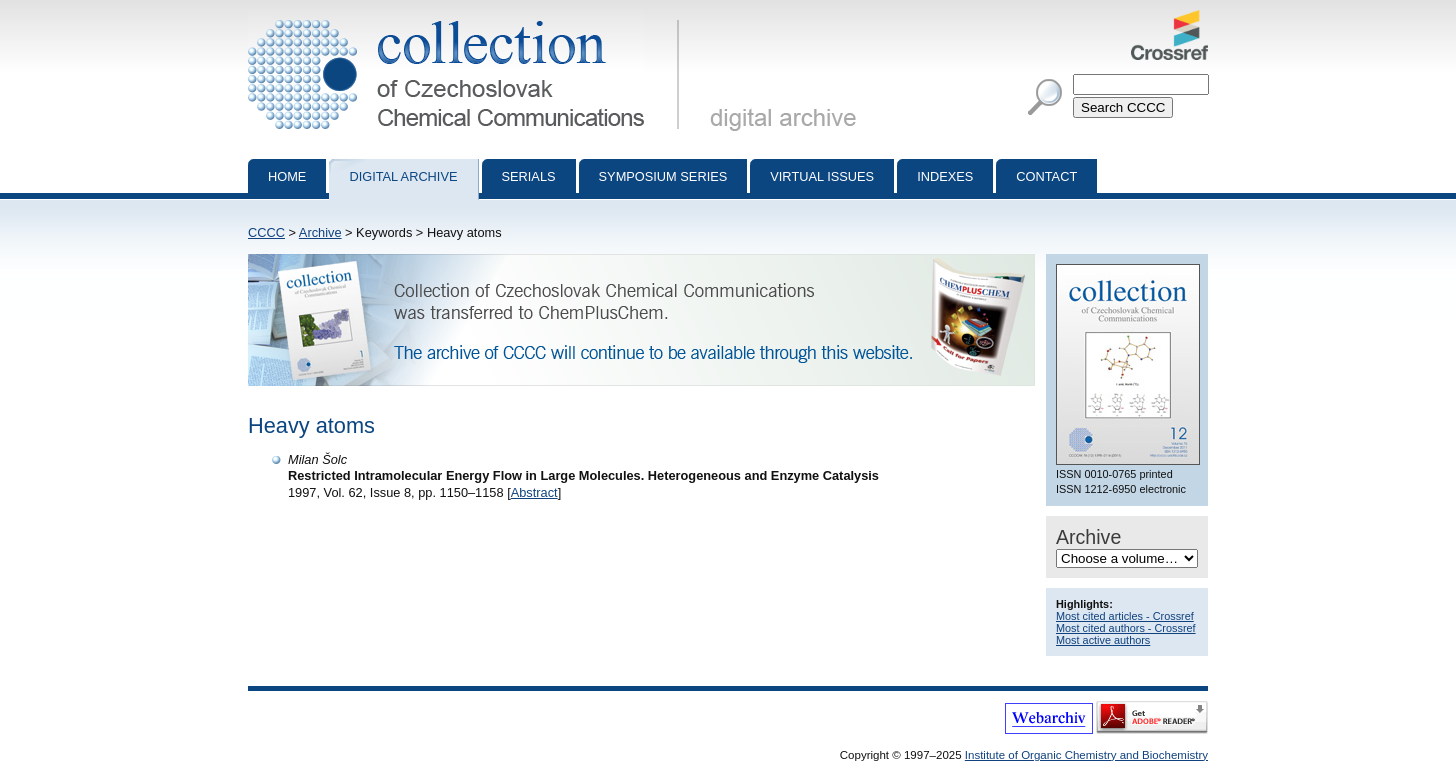 Image resolution: width=1456 pixels, height=773 pixels. Describe the element at coordinates (1126, 628) in the screenshot. I see `Most cited authors - Crossref` at that location.